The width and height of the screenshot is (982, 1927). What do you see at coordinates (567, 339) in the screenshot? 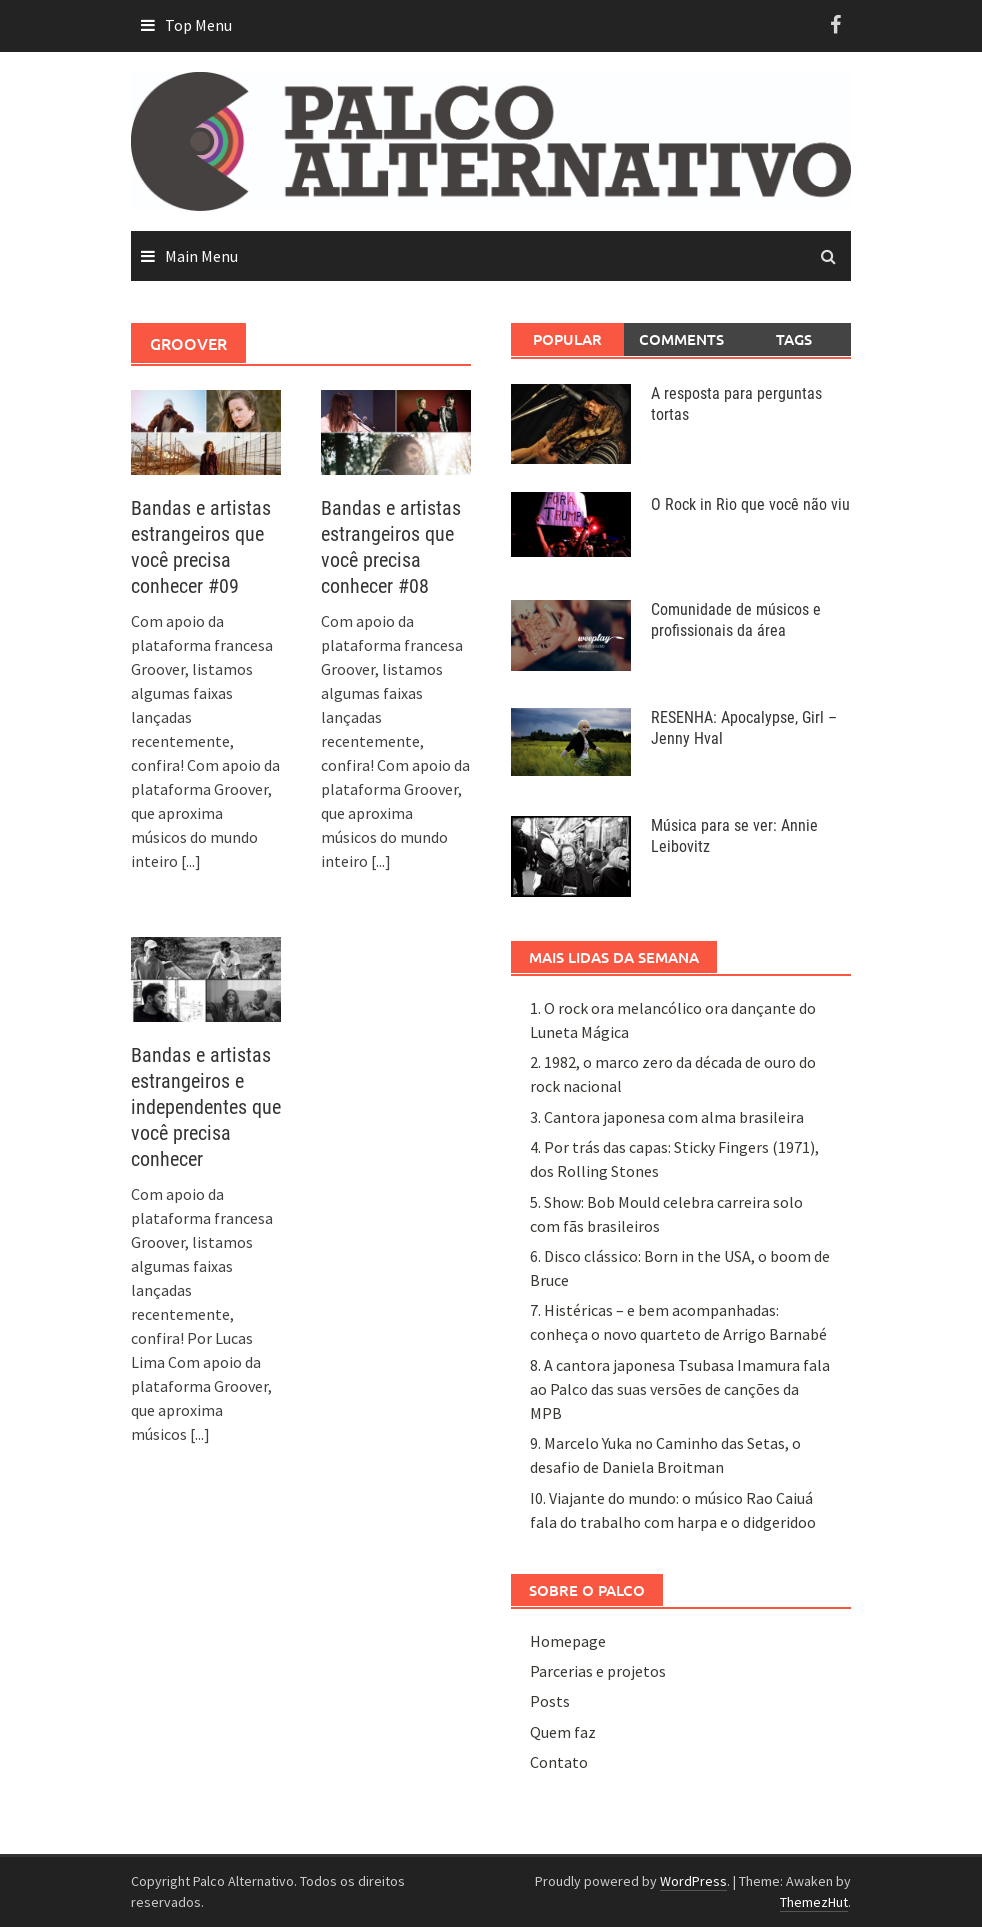
I see `Popular [tab]` at bounding box center [567, 339].